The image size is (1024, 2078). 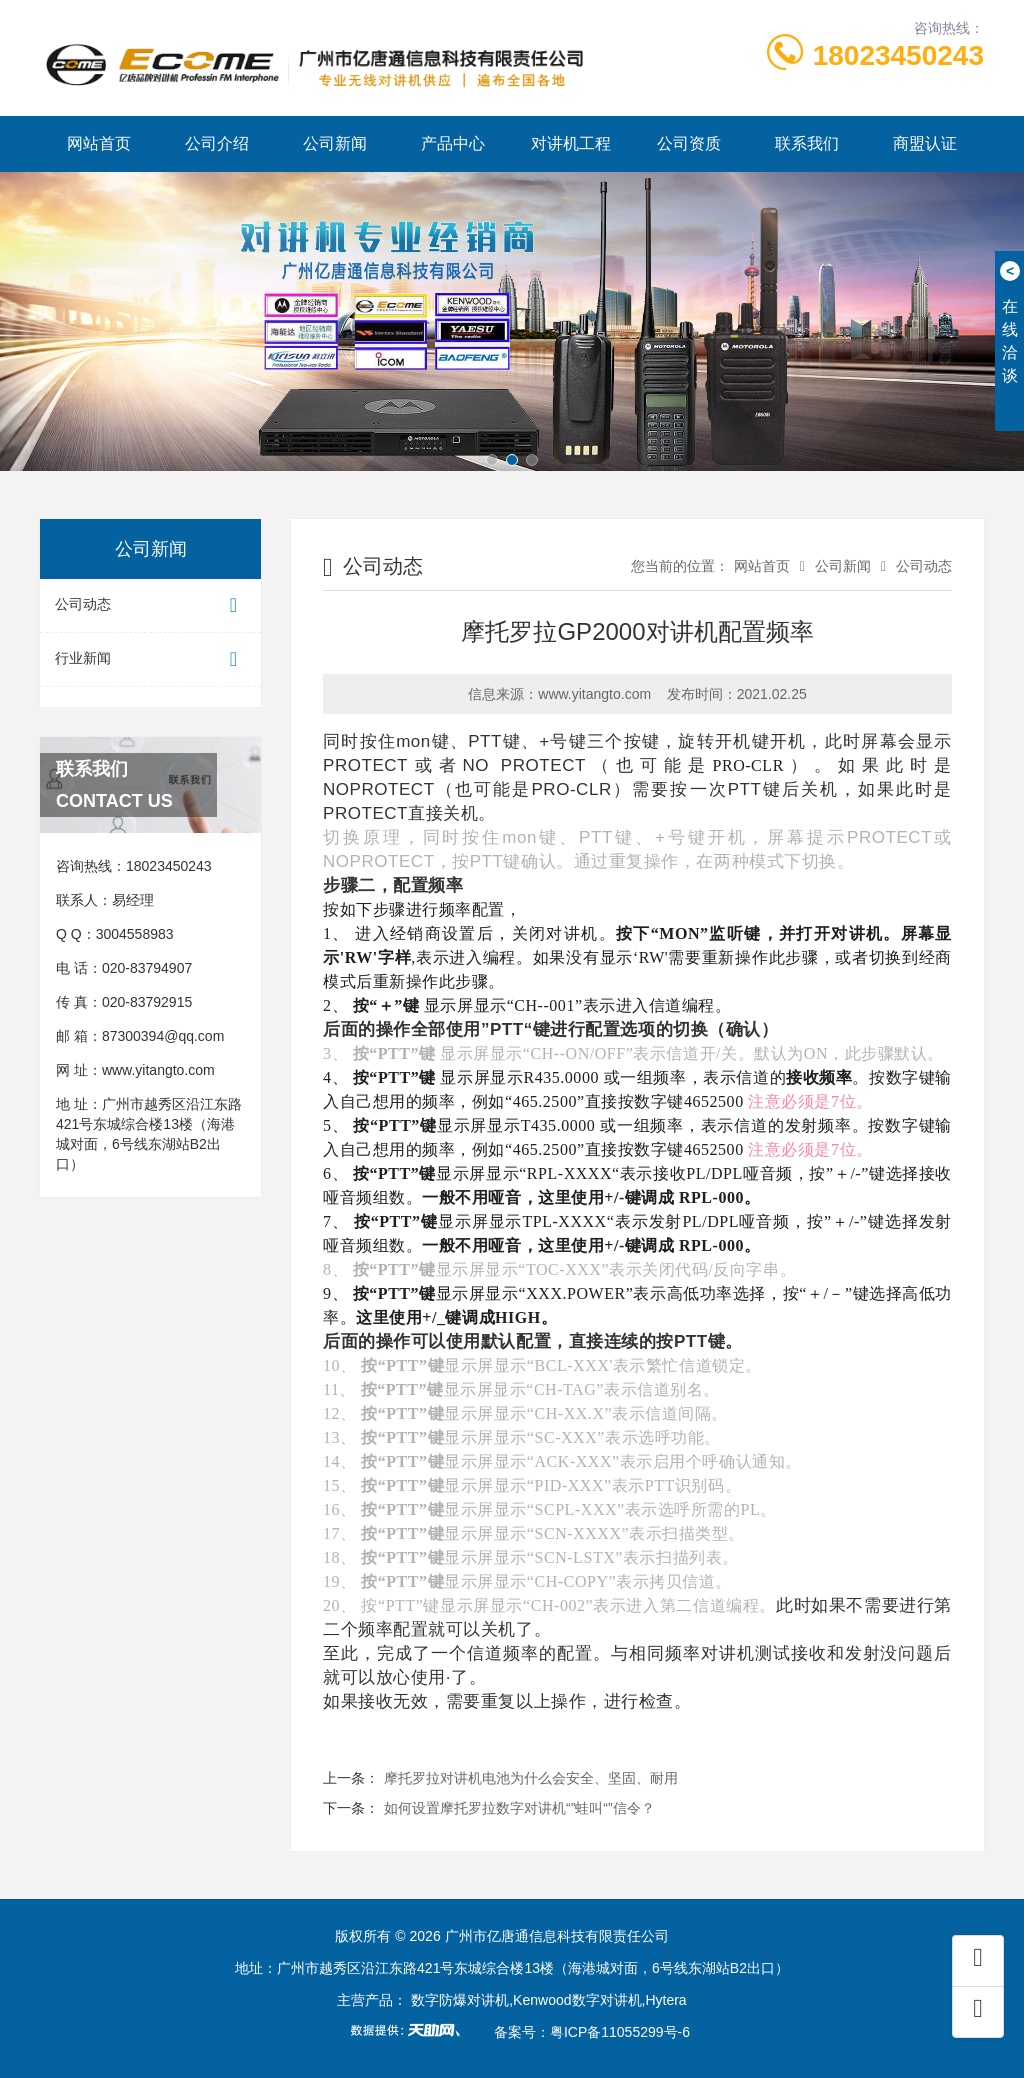 What do you see at coordinates (150, 659) in the screenshot?
I see `行业新闻` at bounding box center [150, 659].